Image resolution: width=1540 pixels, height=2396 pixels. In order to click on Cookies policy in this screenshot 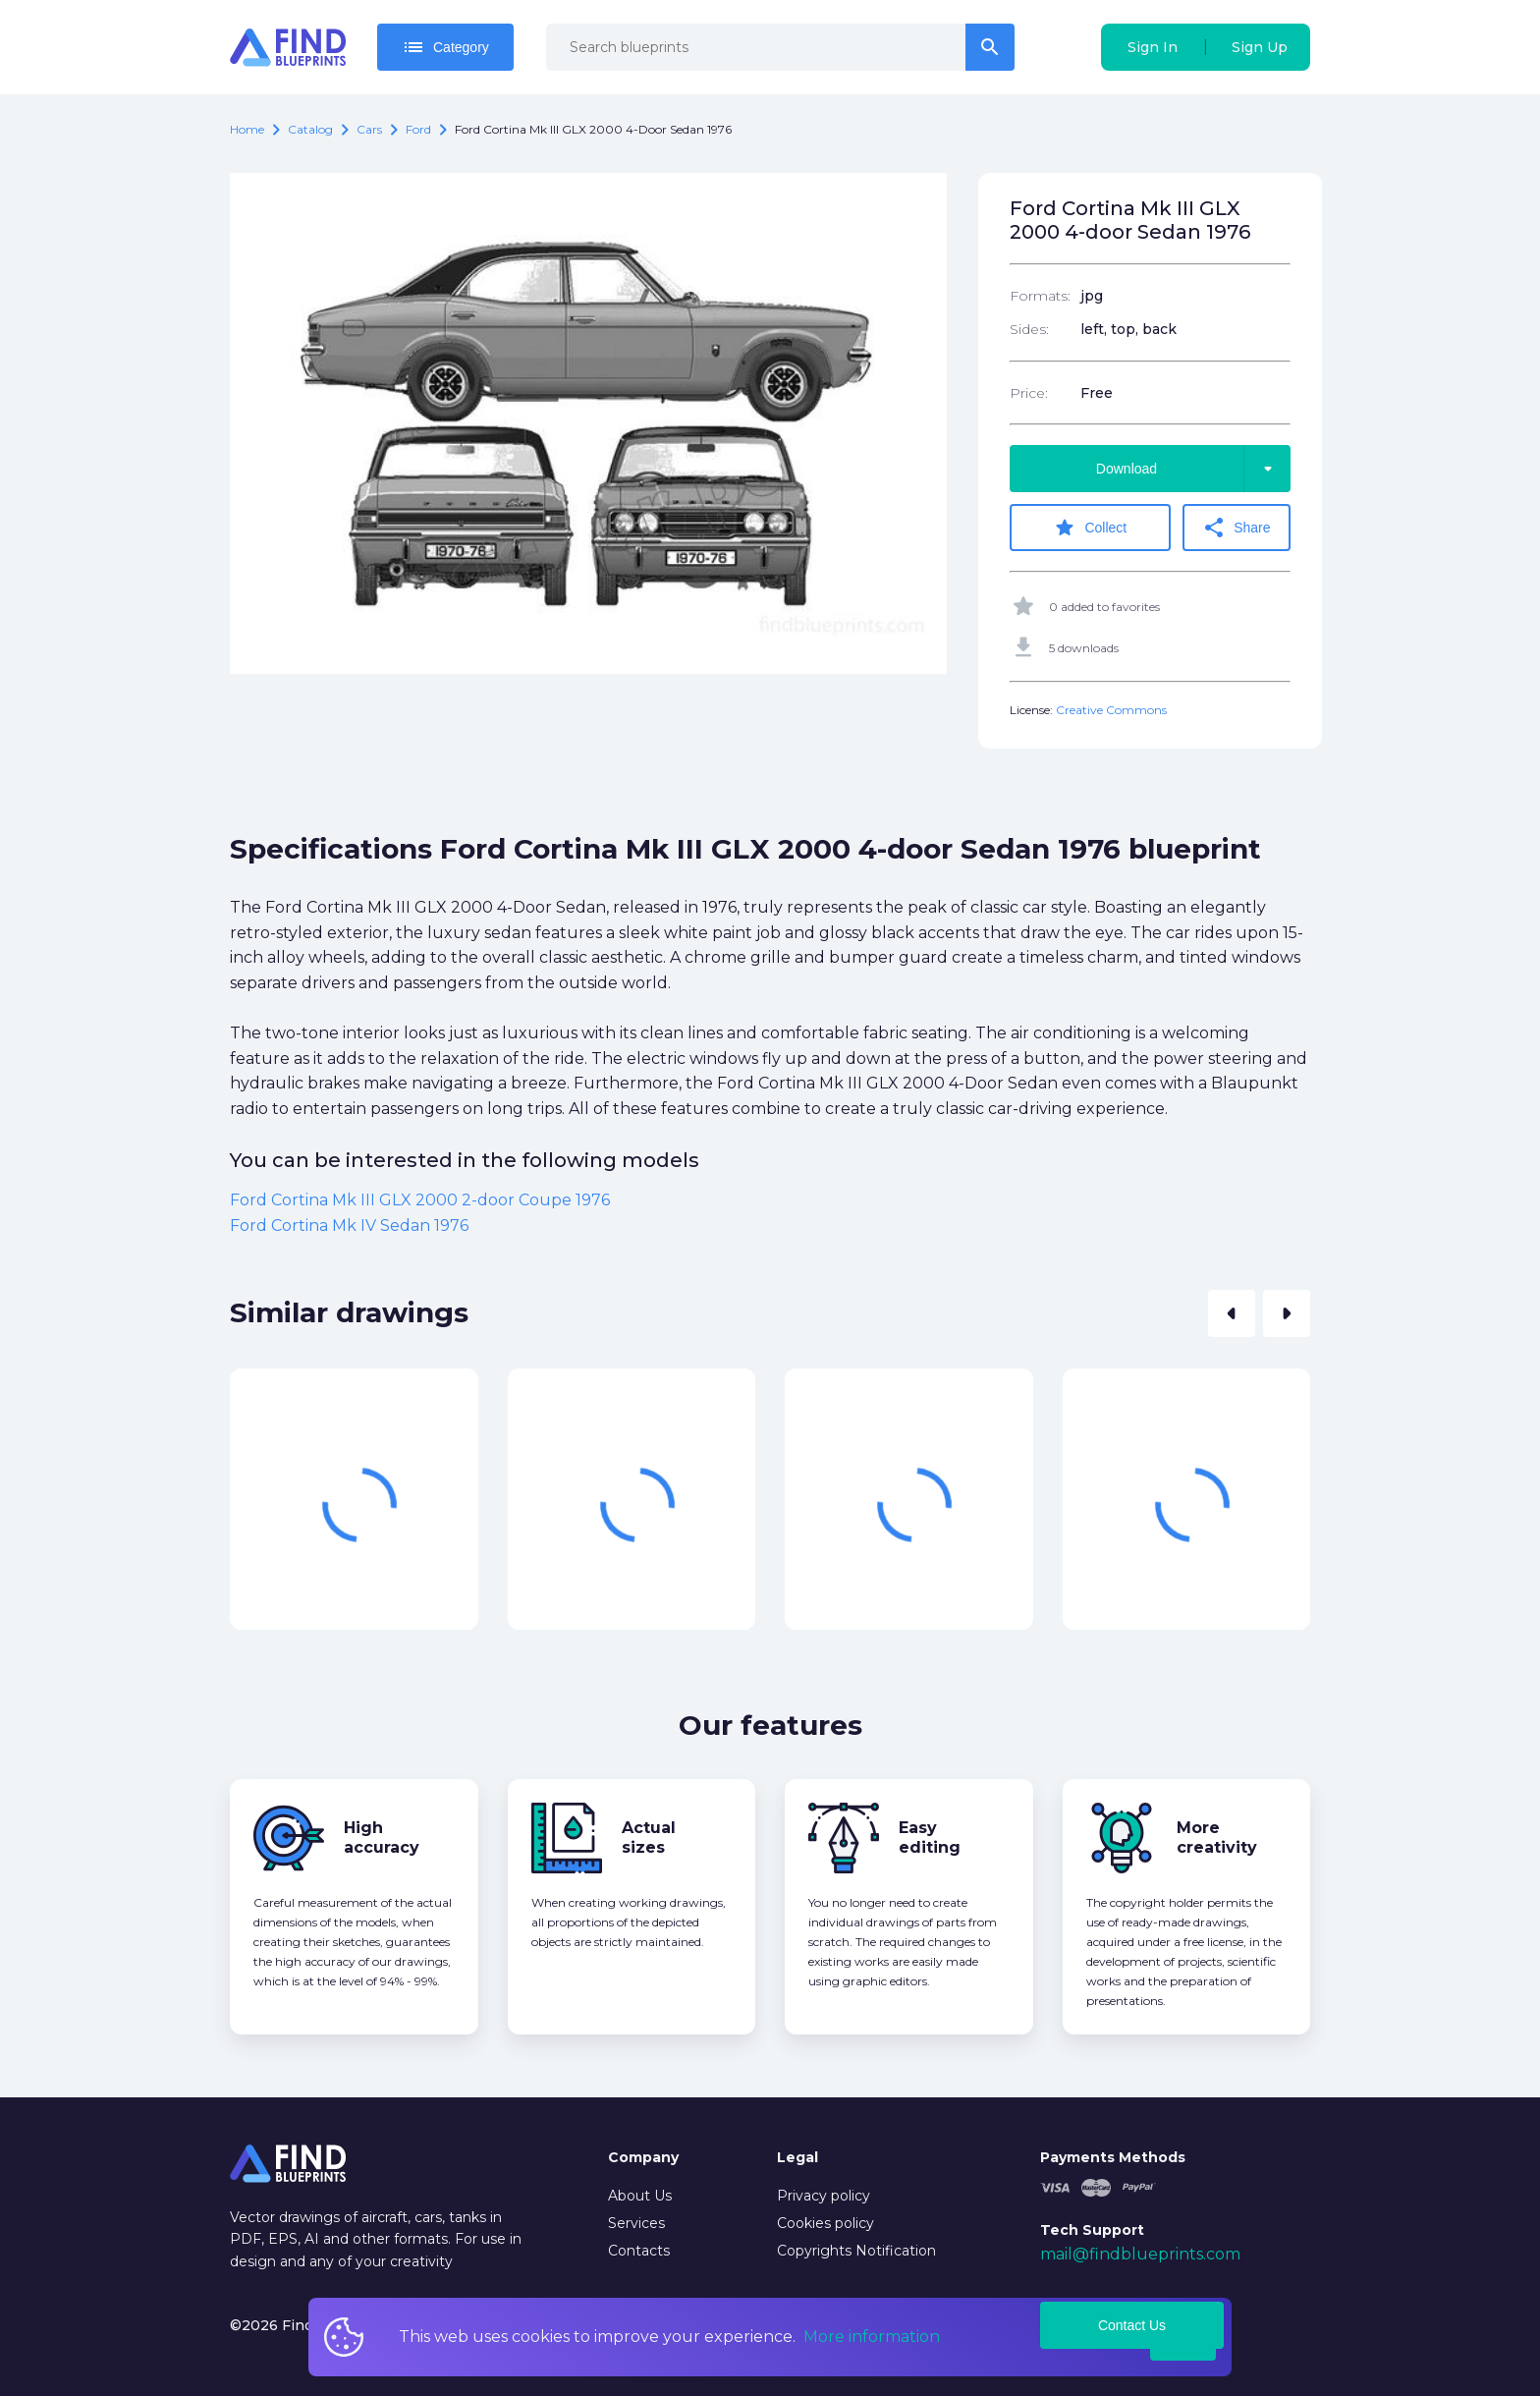, I will do `click(825, 2223)`.